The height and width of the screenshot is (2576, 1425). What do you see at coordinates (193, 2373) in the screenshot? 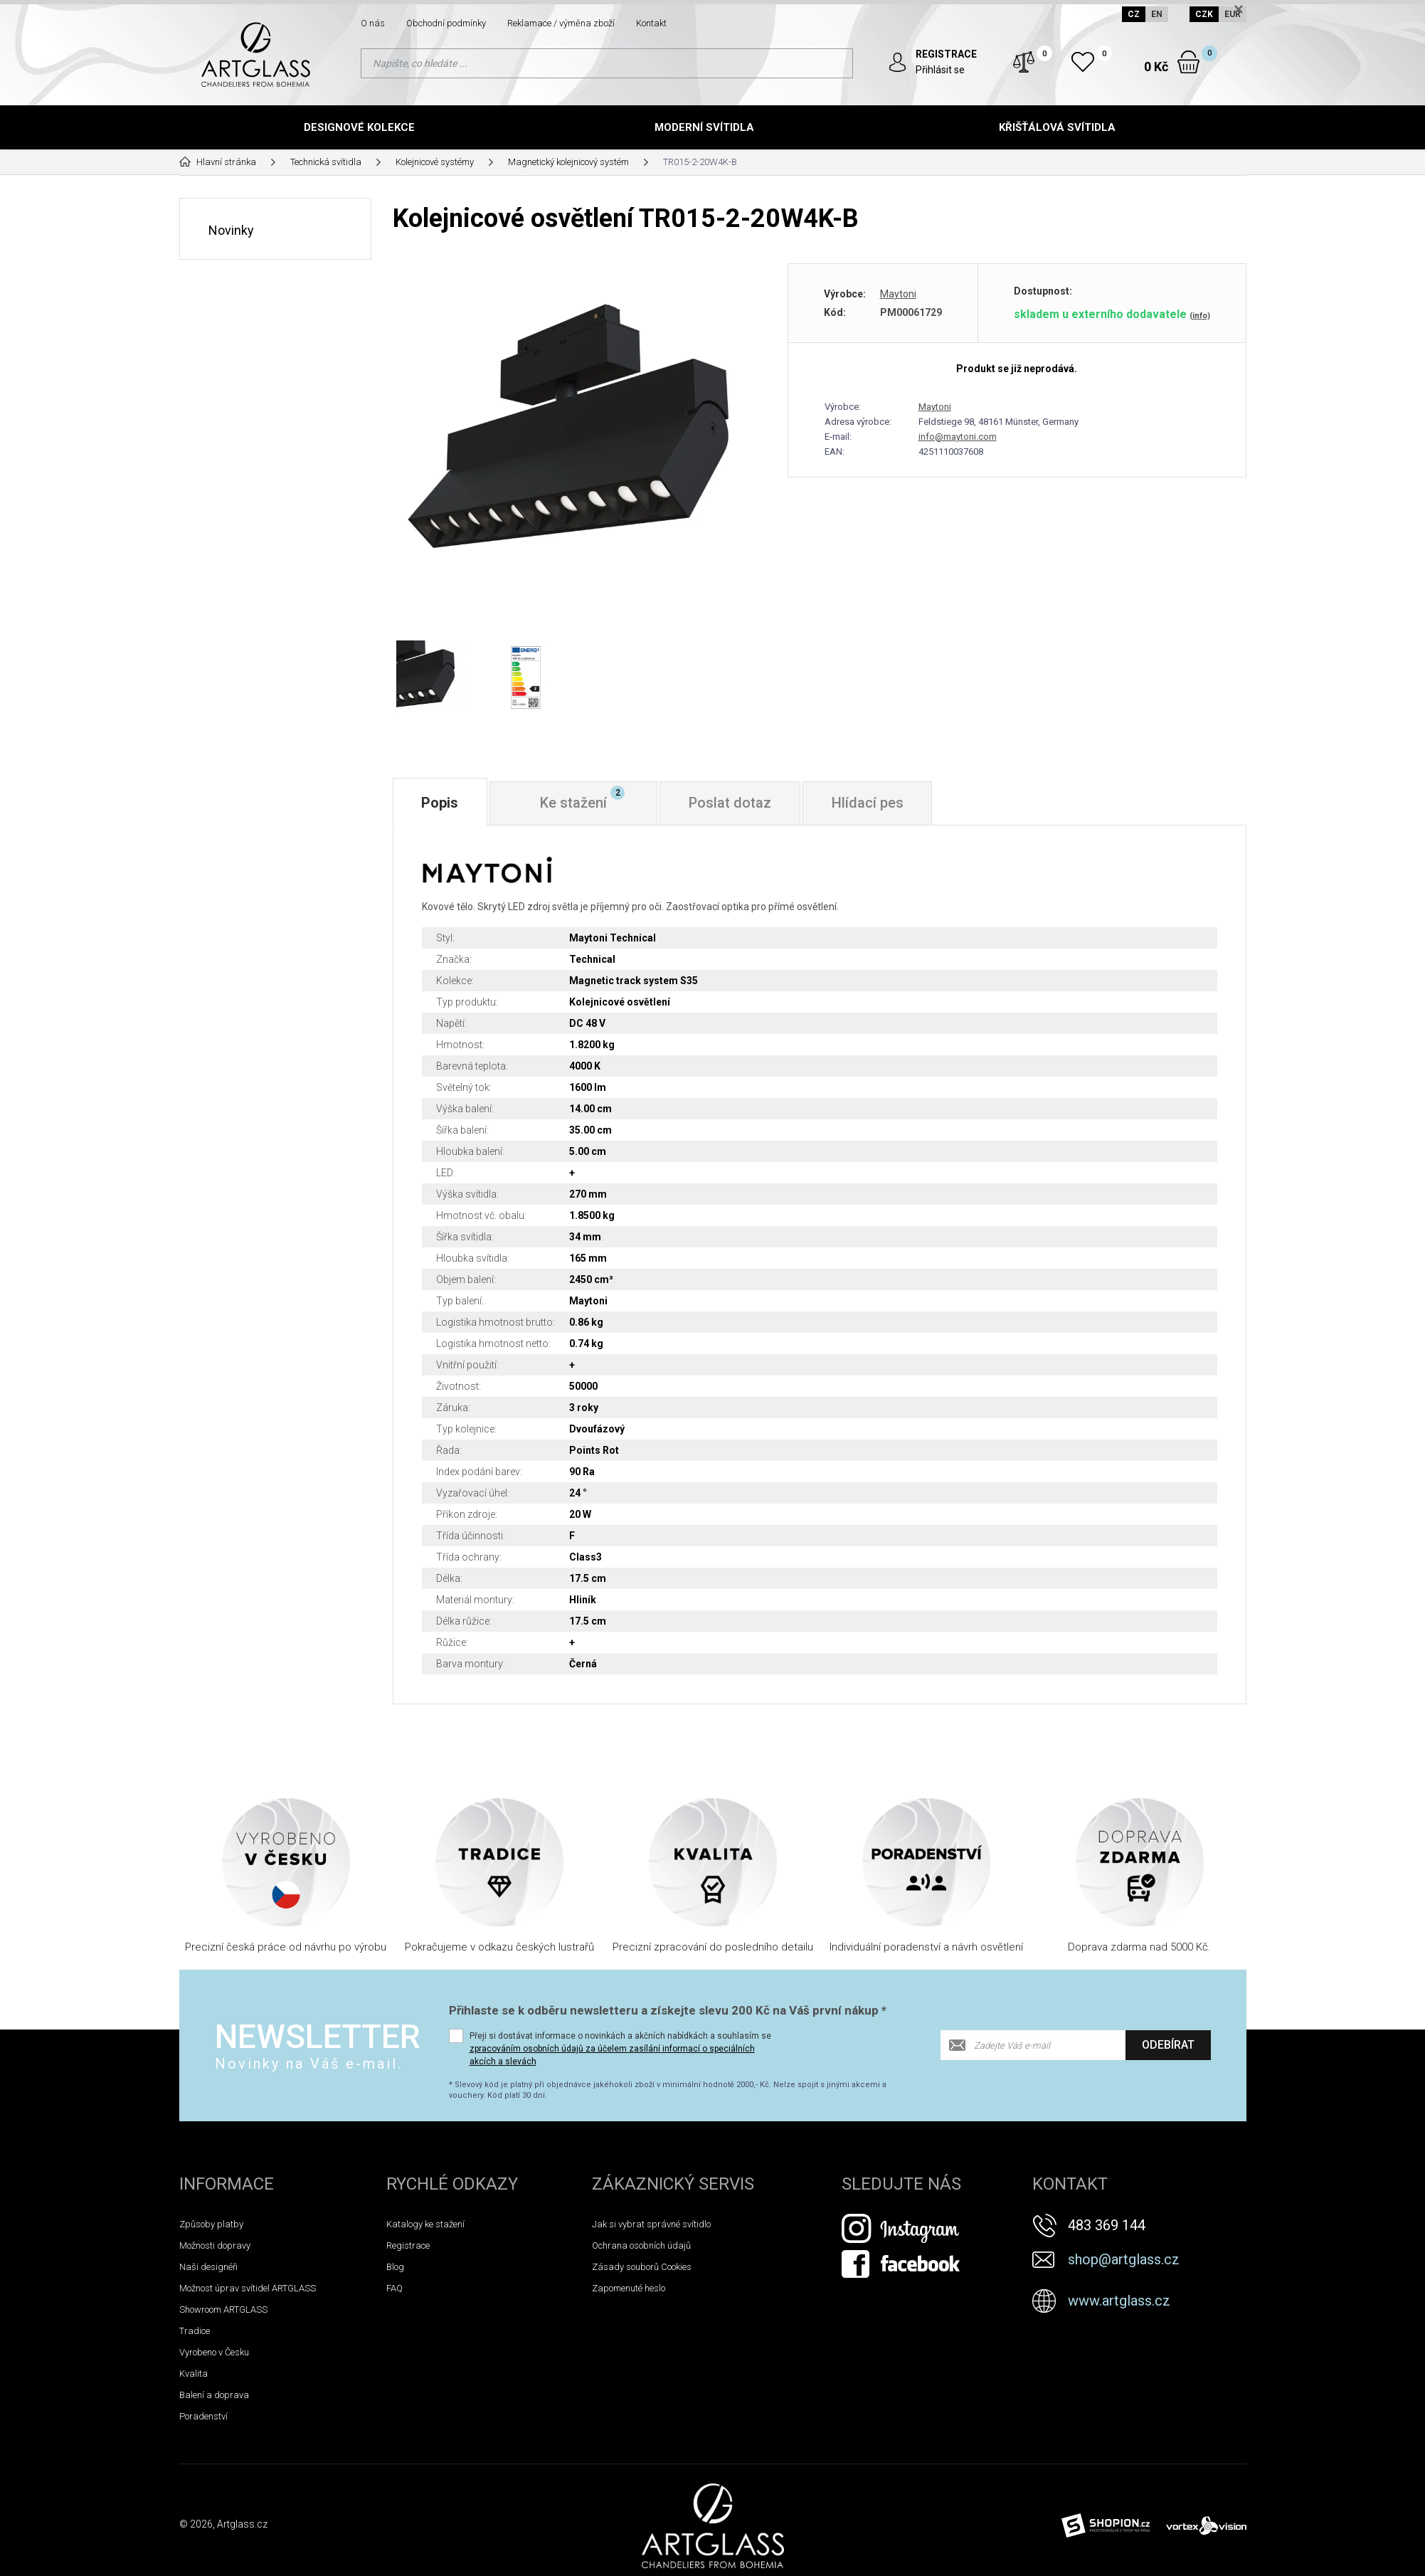
I see `Kvalita` at bounding box center [193, 2373].